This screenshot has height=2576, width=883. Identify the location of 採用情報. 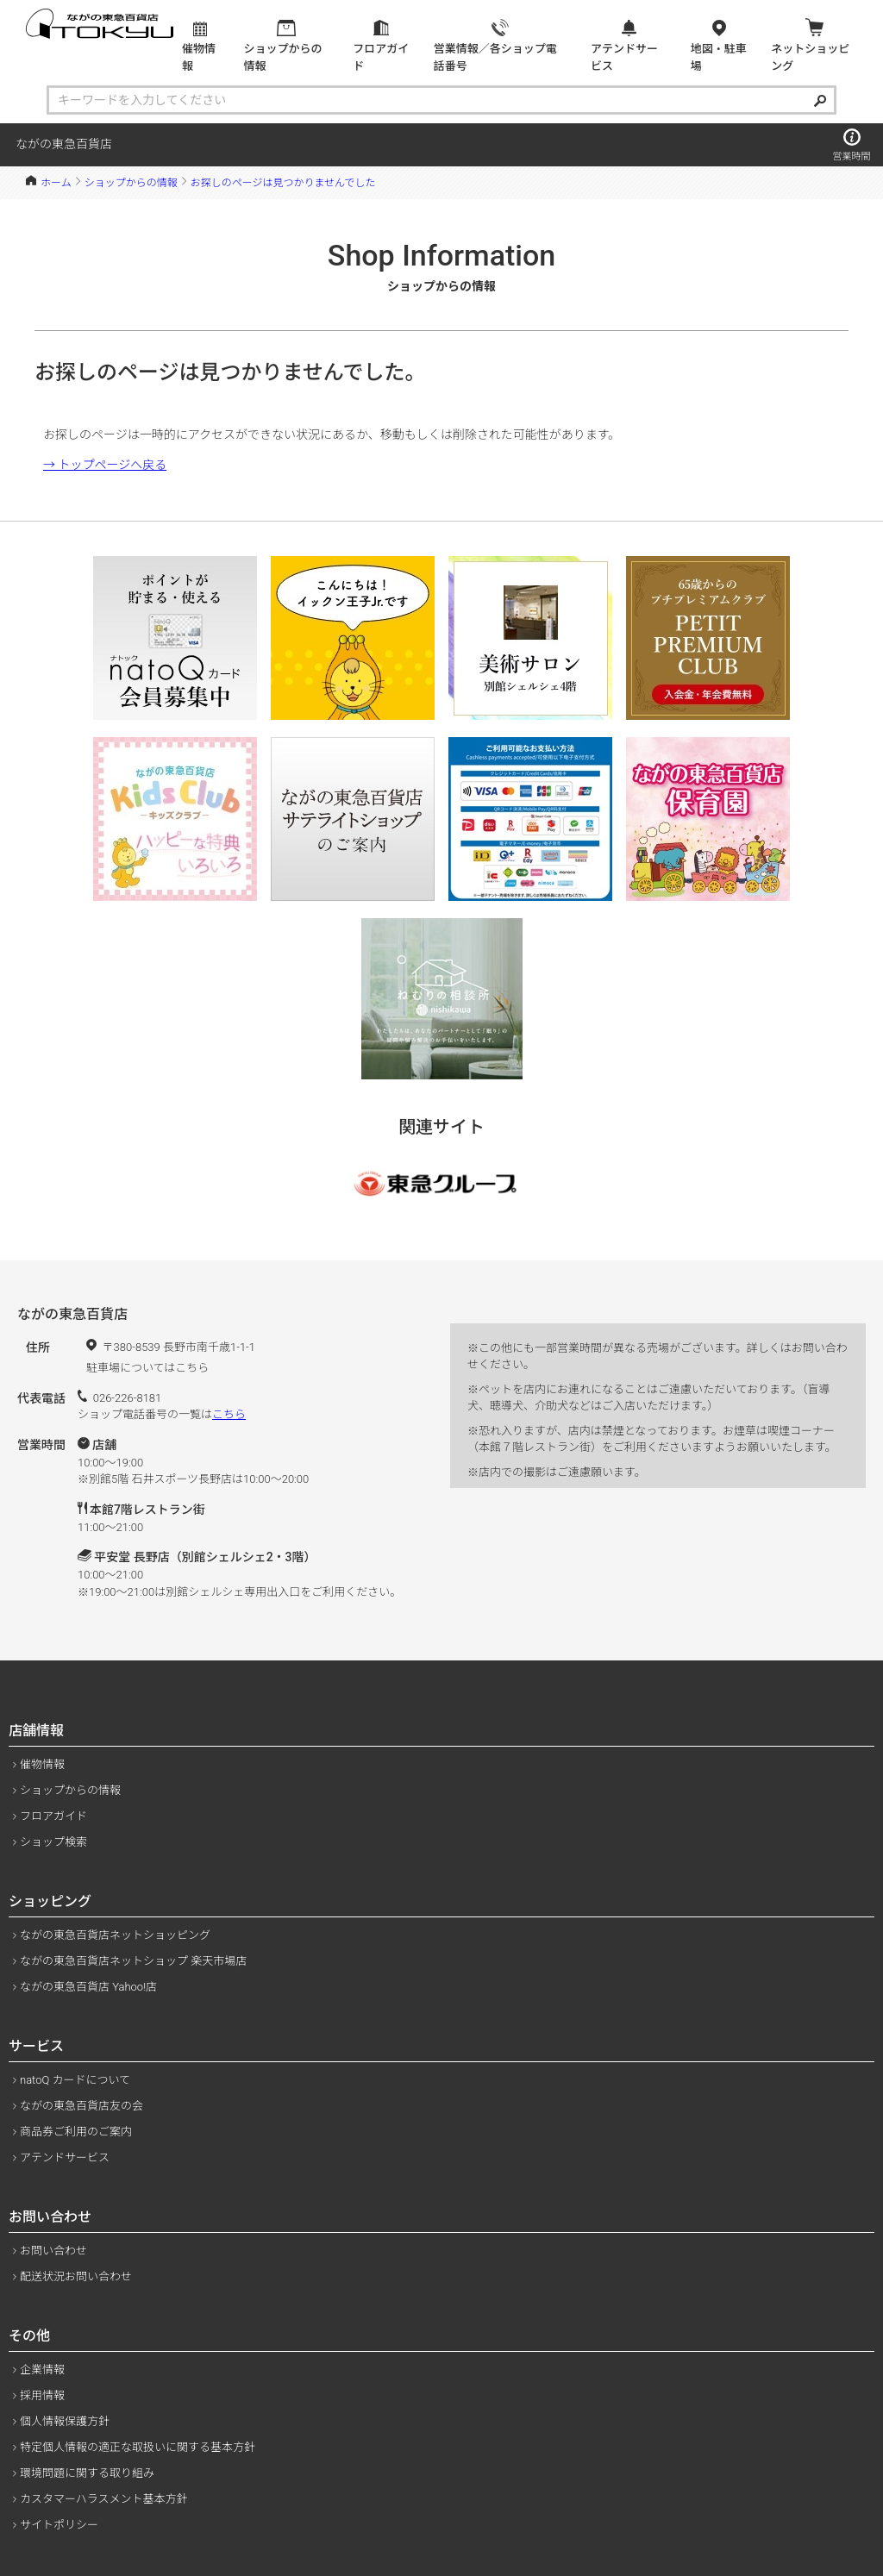
(42, 2395).